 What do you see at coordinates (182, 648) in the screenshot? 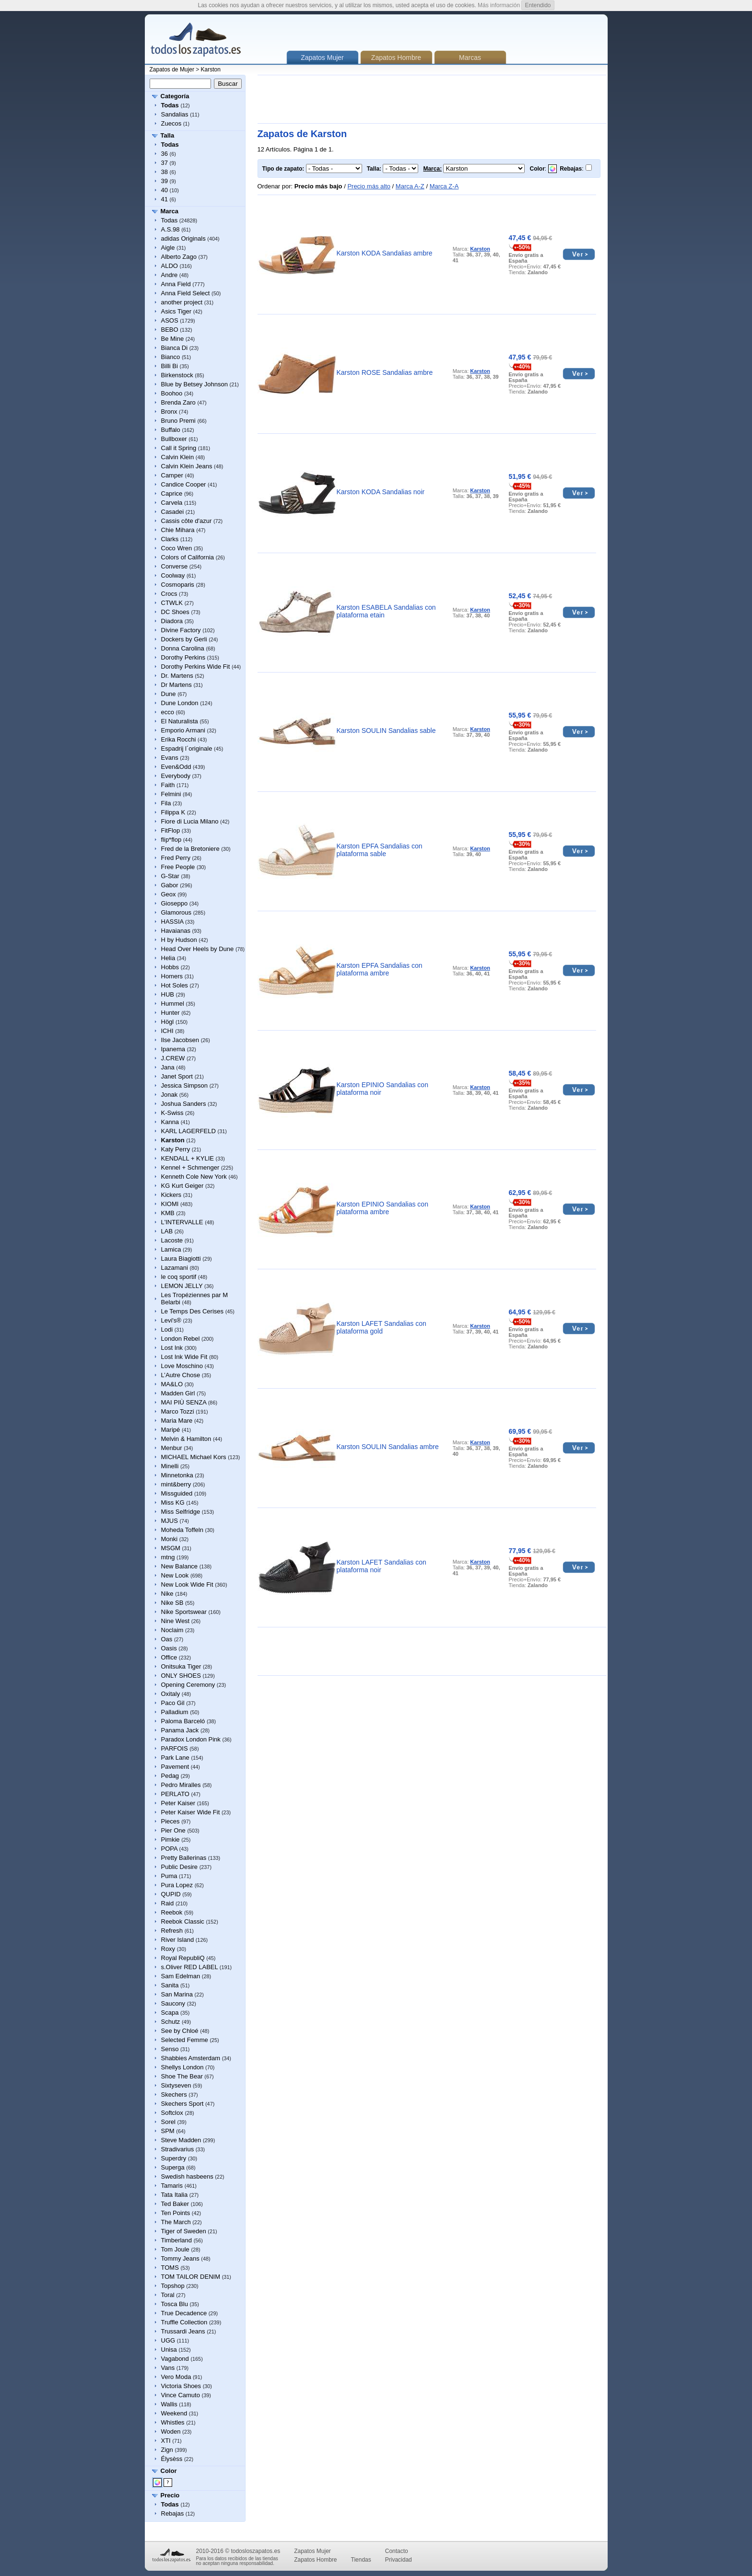
I see `Donna Carolina` at bounding box center [182, 648].